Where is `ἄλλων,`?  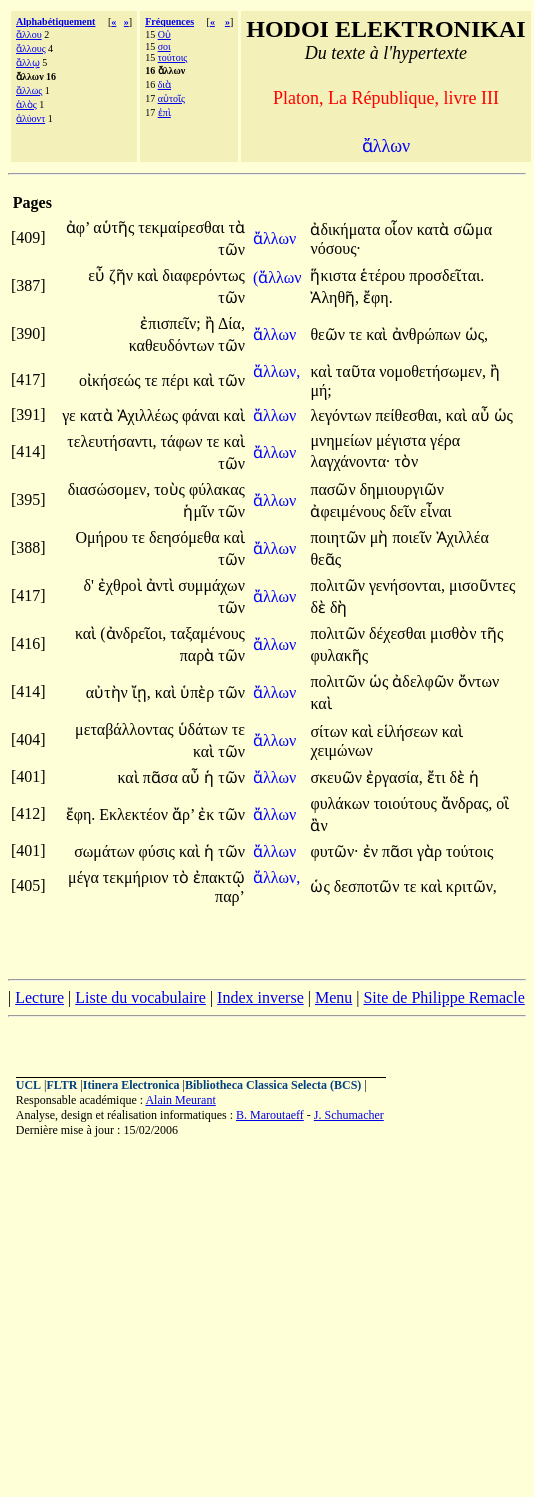
ἄλλων, is located at coordinates (276, 371).